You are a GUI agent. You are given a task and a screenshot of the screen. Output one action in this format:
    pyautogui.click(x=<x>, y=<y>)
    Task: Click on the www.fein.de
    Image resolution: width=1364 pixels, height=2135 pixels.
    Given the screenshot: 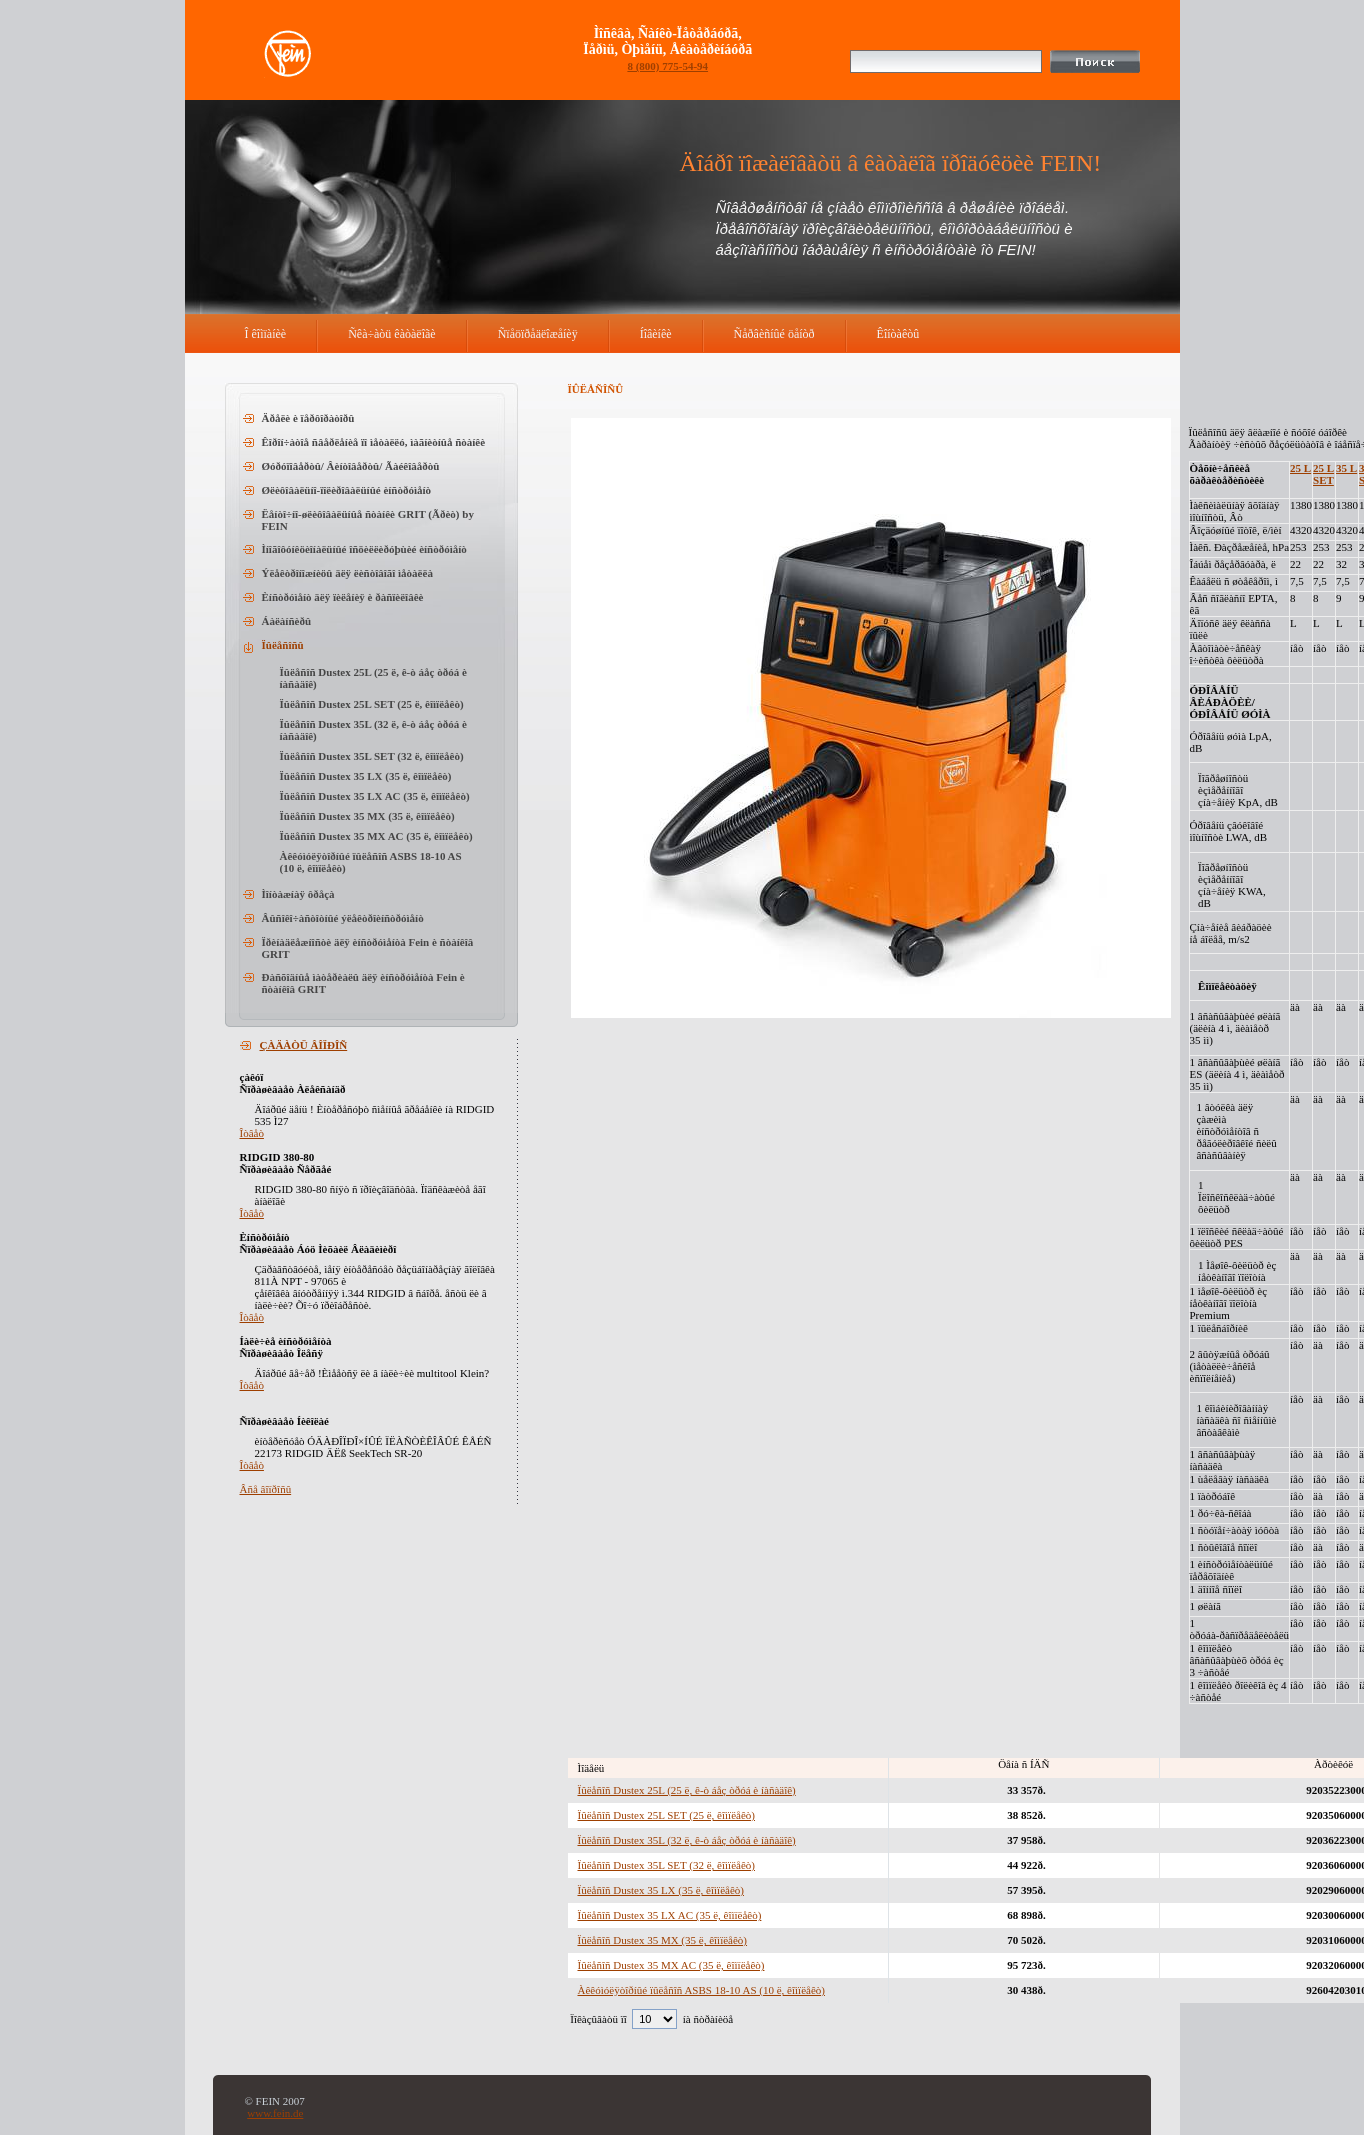 What is the action you would take?
    pyautogui.click(x=275, y=2113)
    